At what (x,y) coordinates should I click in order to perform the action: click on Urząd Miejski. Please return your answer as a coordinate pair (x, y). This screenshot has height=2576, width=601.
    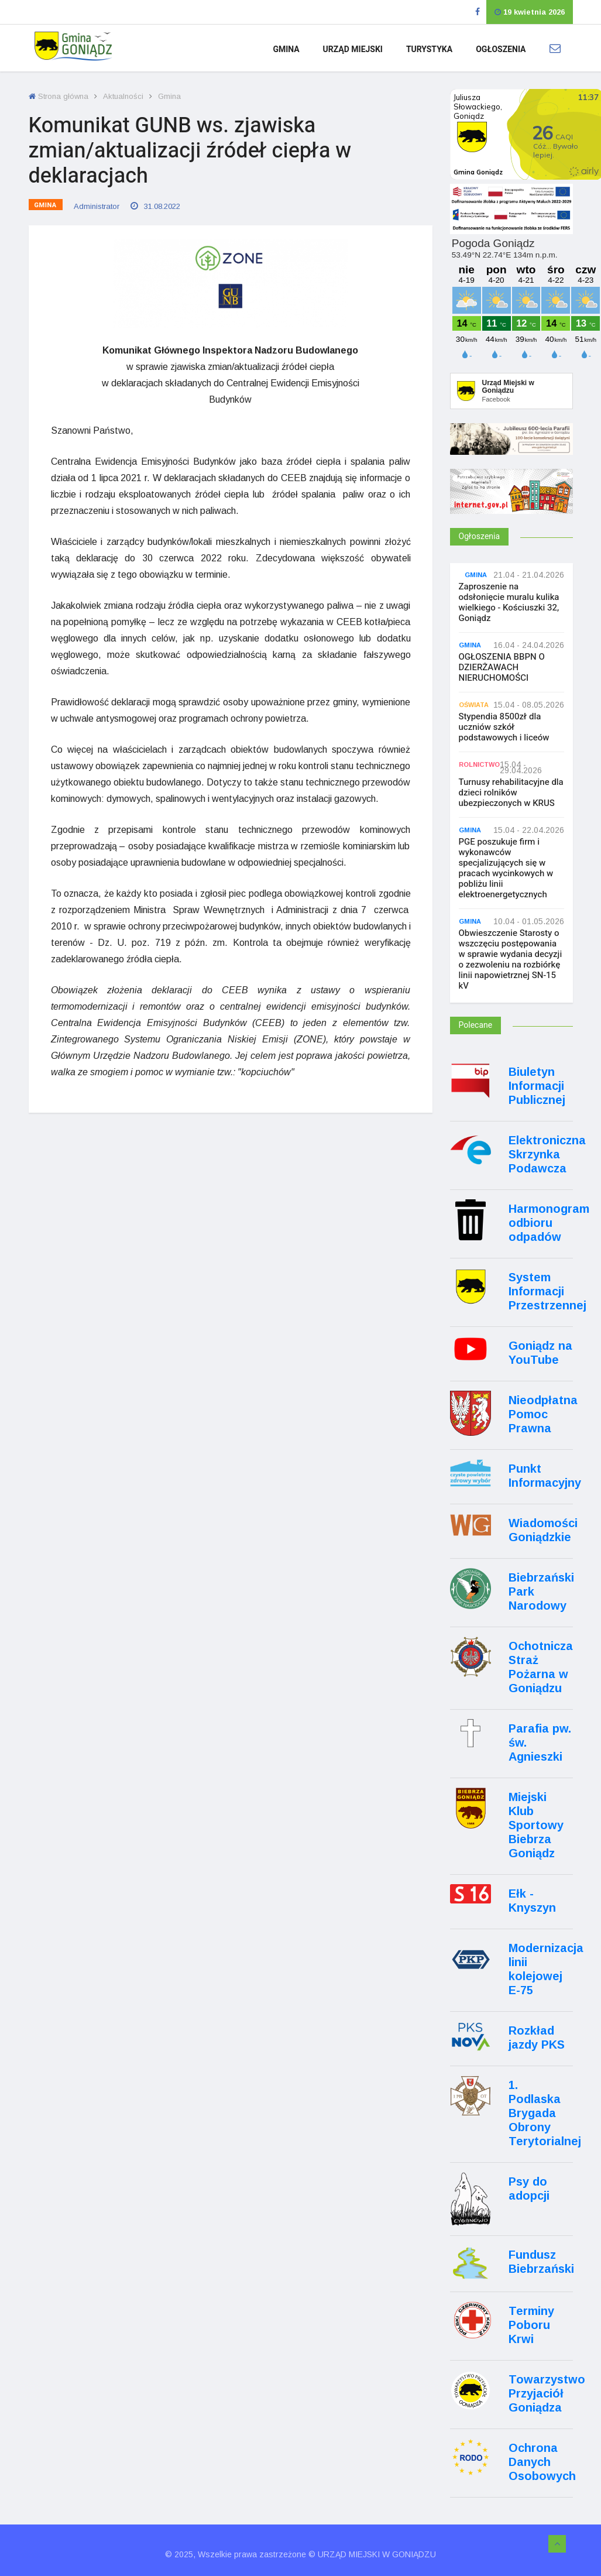
    Looking at the image, I should click on (353, 49).